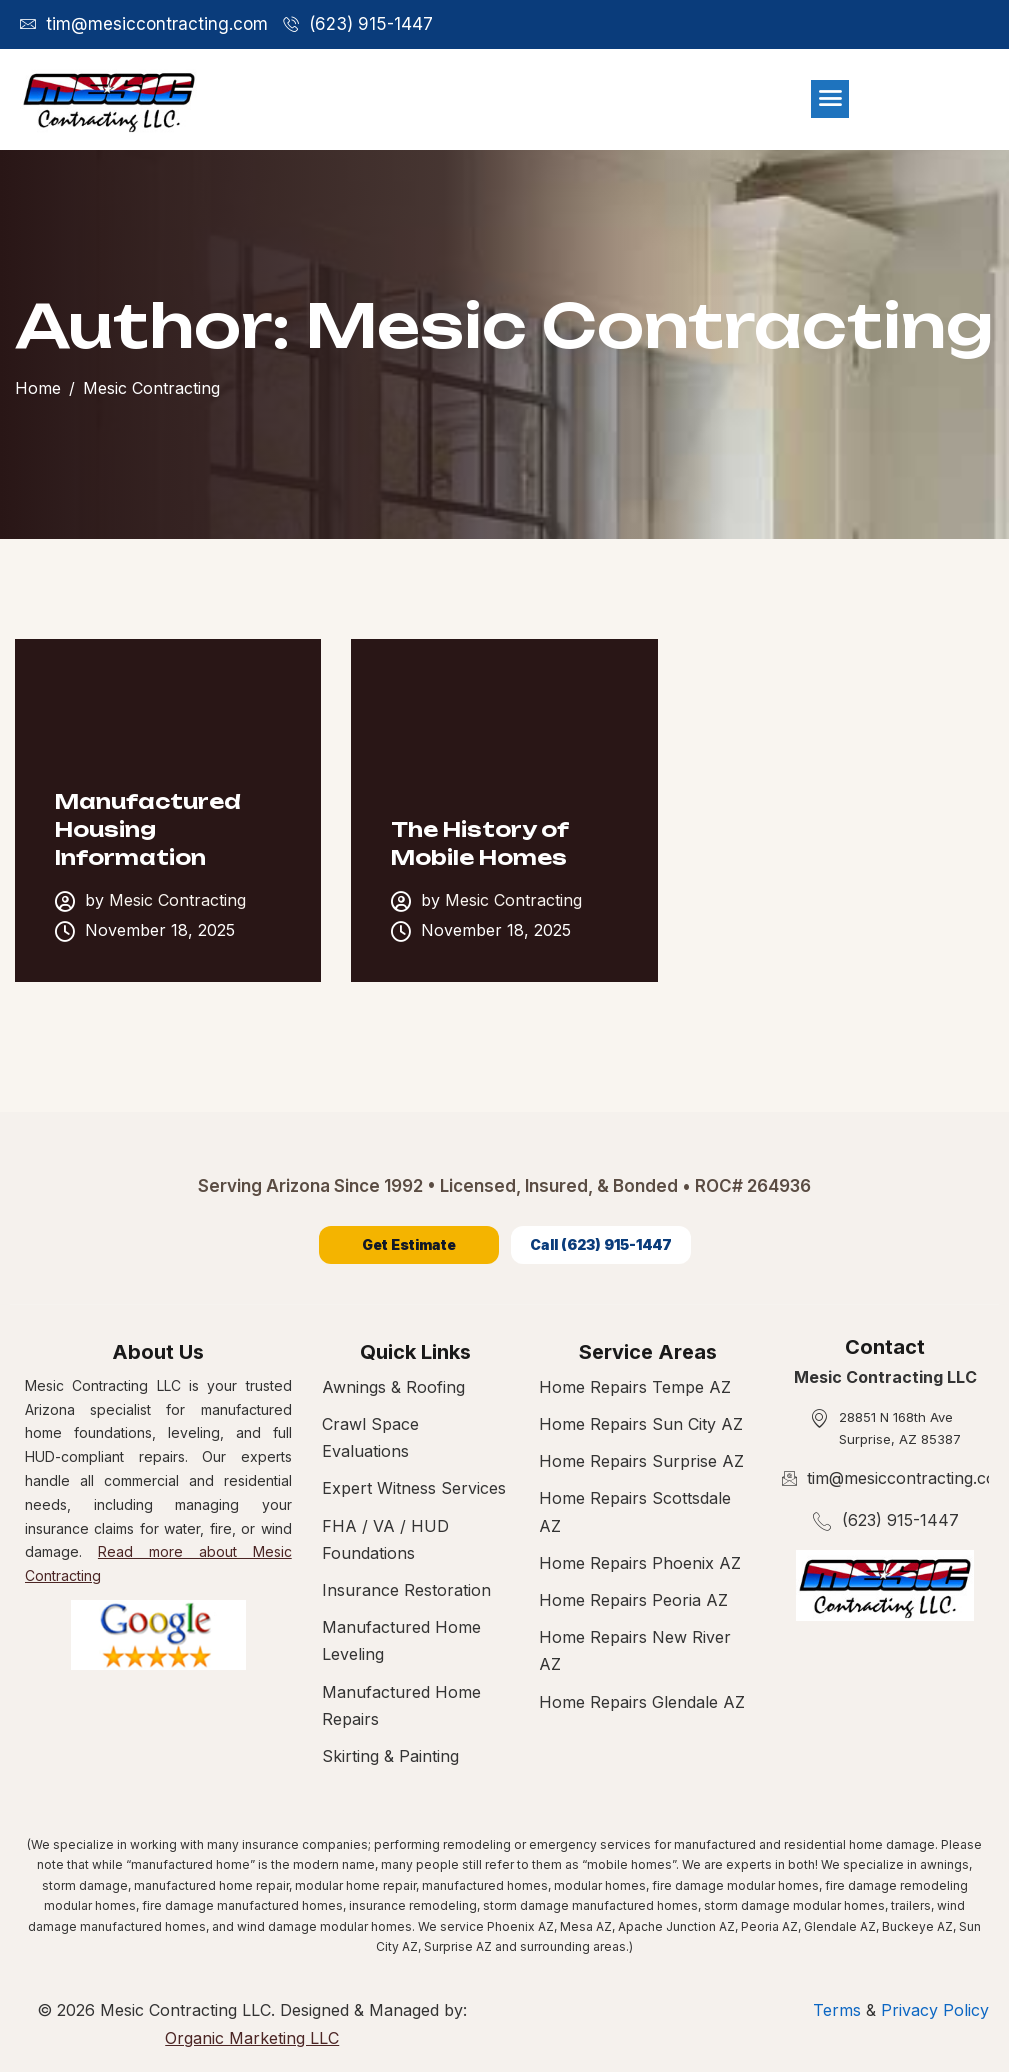 This screenshot has height=2072, width=1009. What do you see at coordinates (839, 2010) in the screenshot?
I see `Terms` at bounding box center [839, 2010].